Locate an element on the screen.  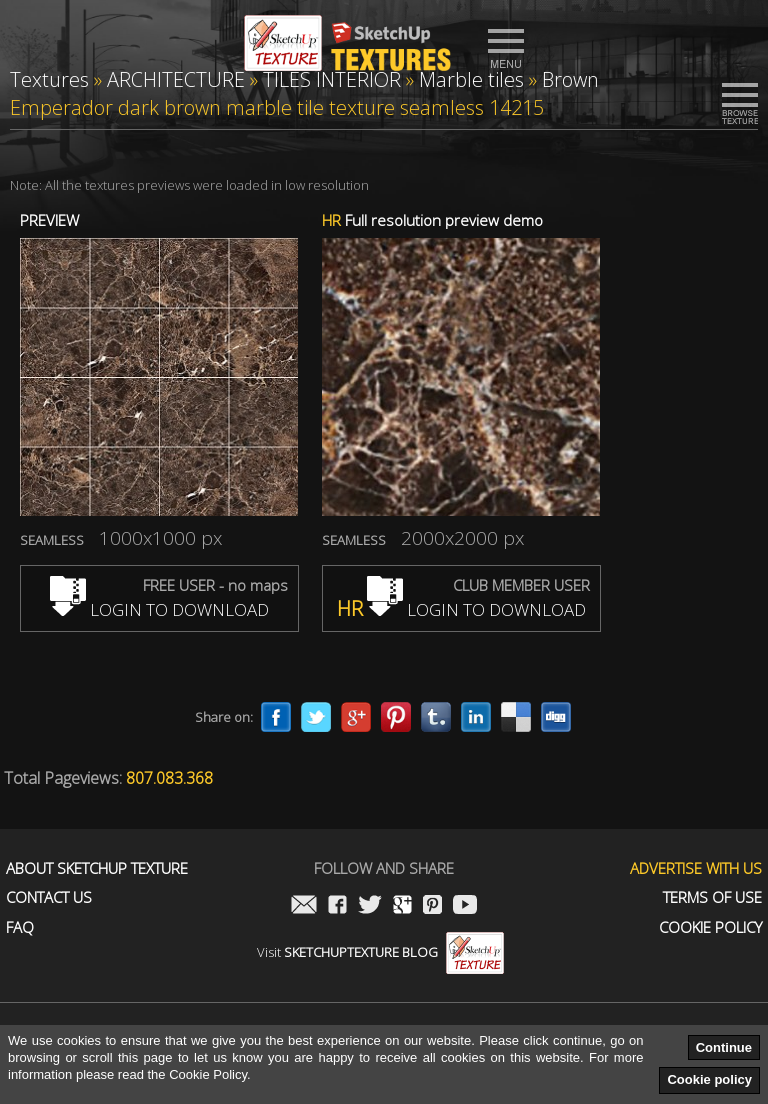
Visit is located at coordinates (380, 952).